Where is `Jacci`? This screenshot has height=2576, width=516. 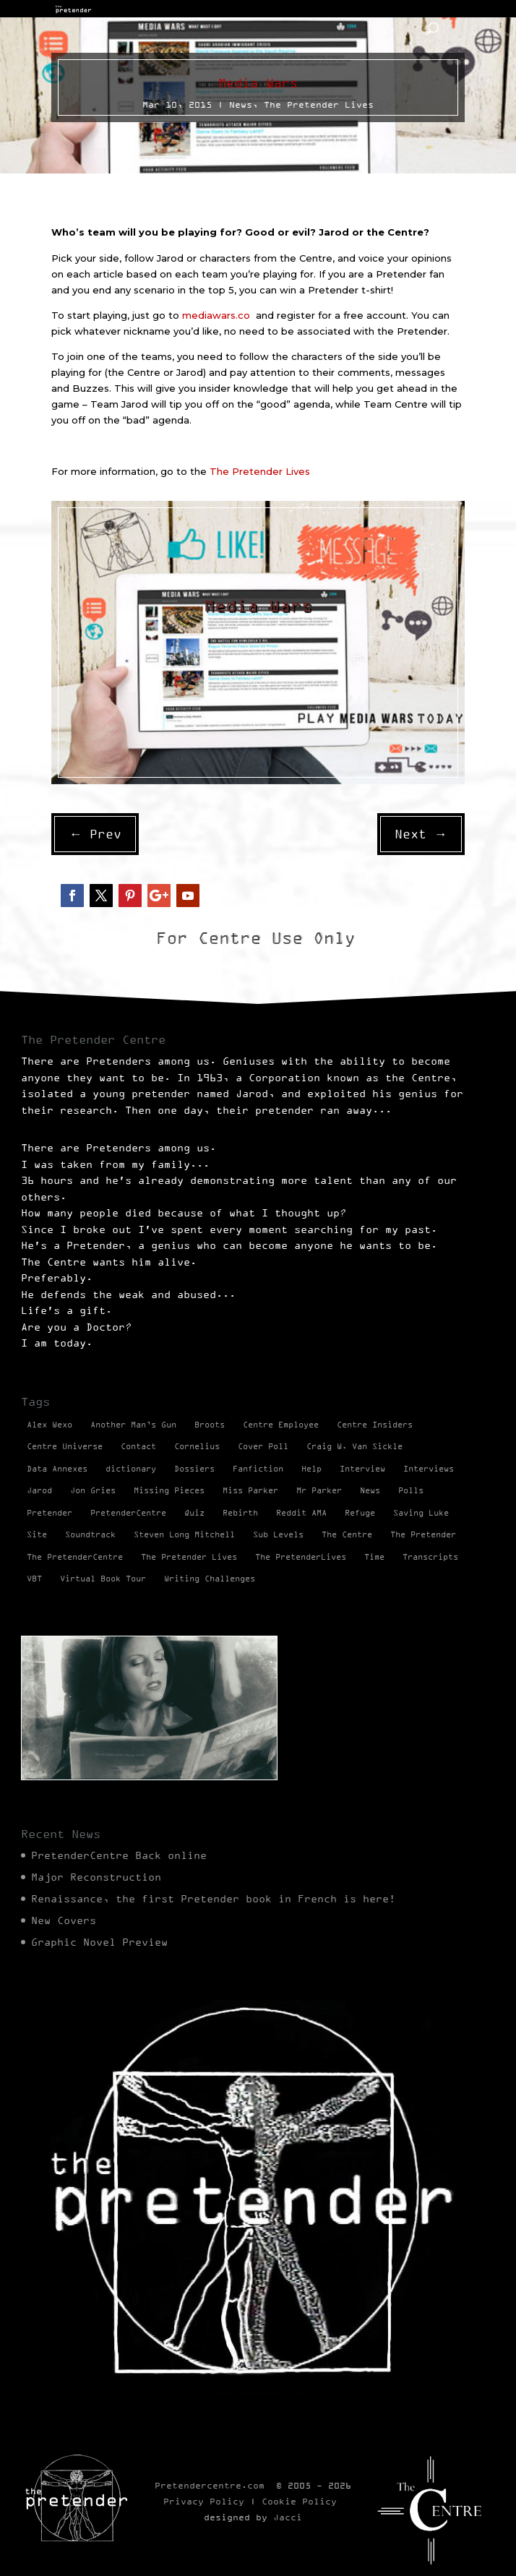 Jacci is located at coordinates (287, 2517).